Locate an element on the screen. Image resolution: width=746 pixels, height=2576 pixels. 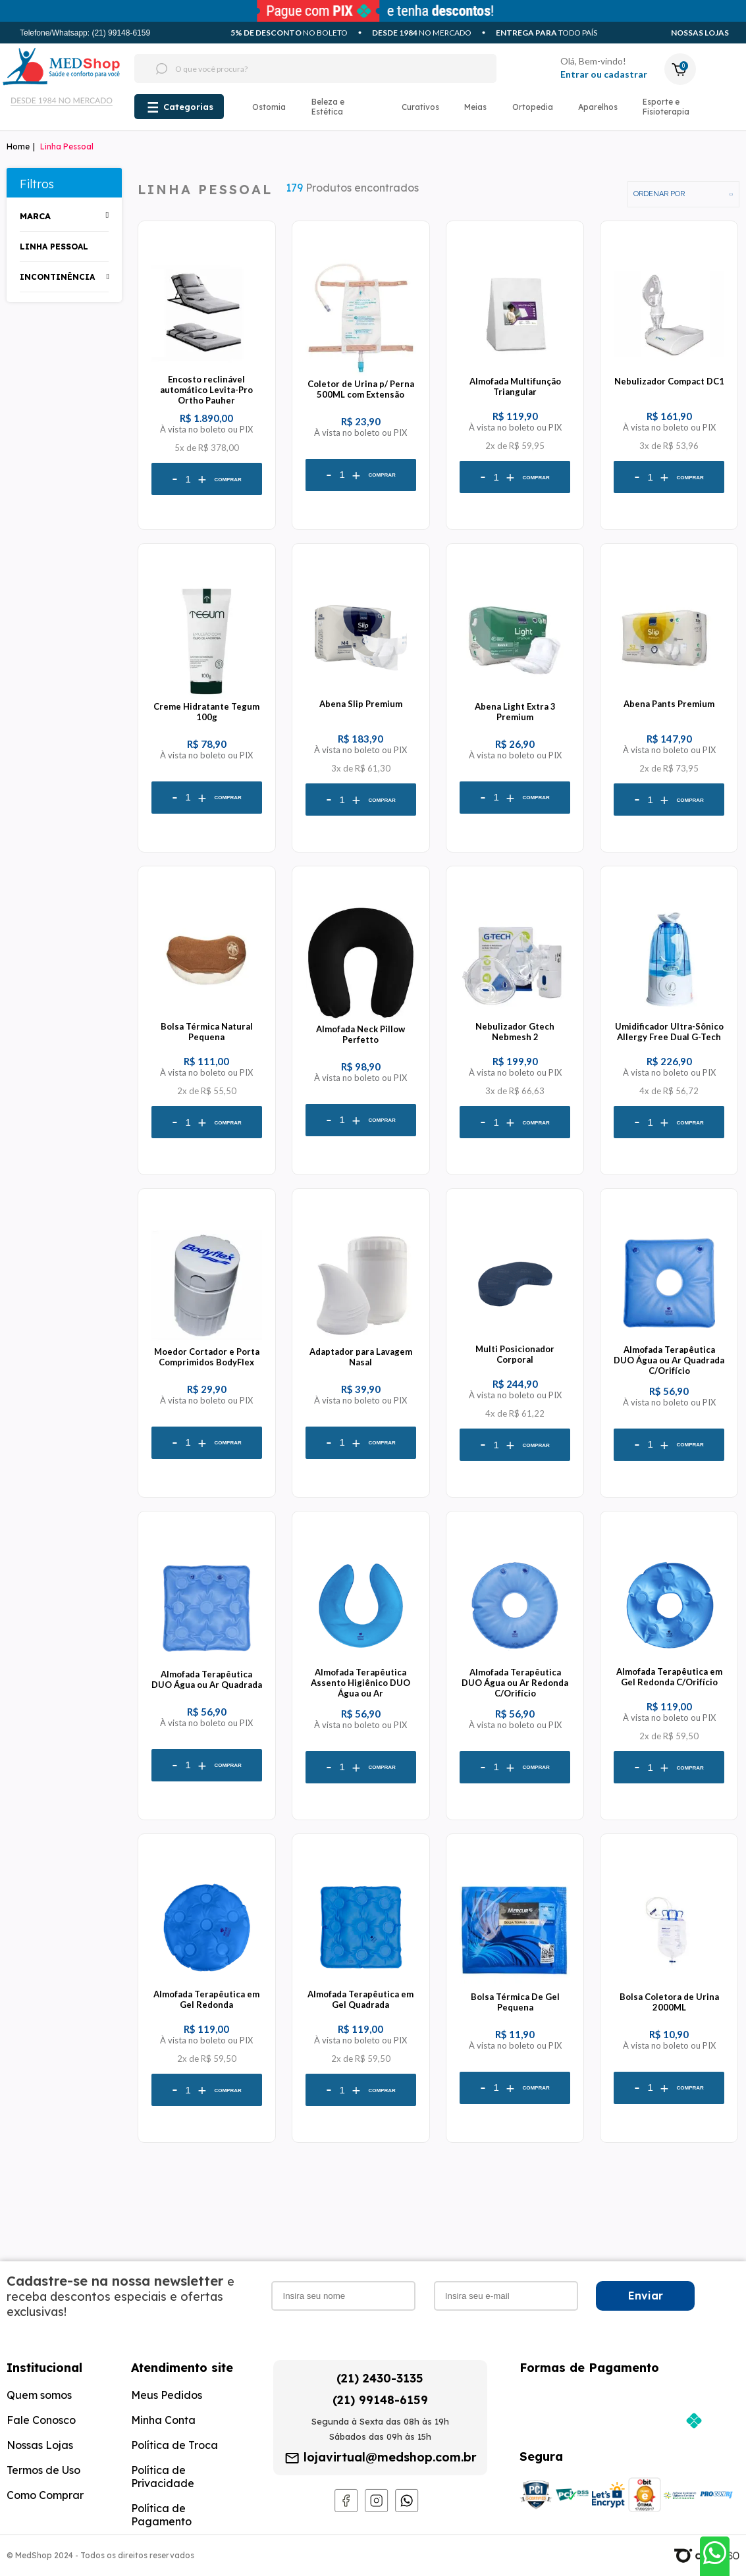
Bolsa Térmica Natural Pequena is located at coordinates (207, 1031).